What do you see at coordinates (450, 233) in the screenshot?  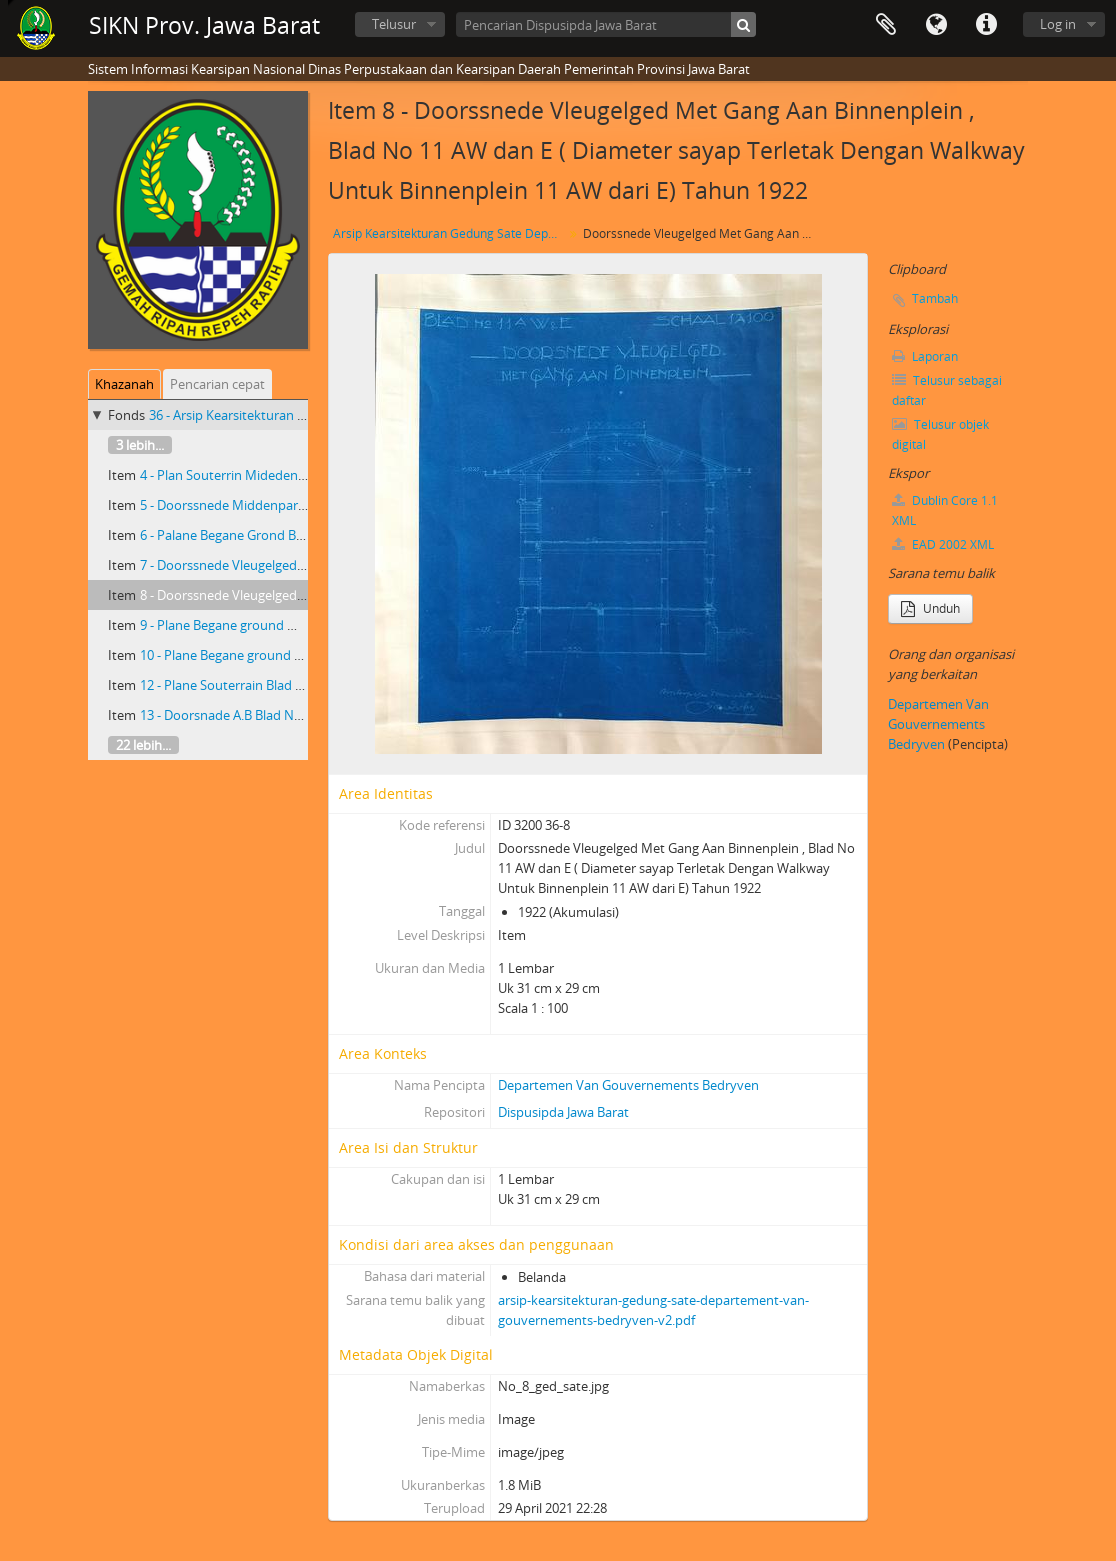 I see `Arsip Kearsitekturan Gedung Sate Departement Van Gouvernements Bedryven` at bounding box center [450, 233].